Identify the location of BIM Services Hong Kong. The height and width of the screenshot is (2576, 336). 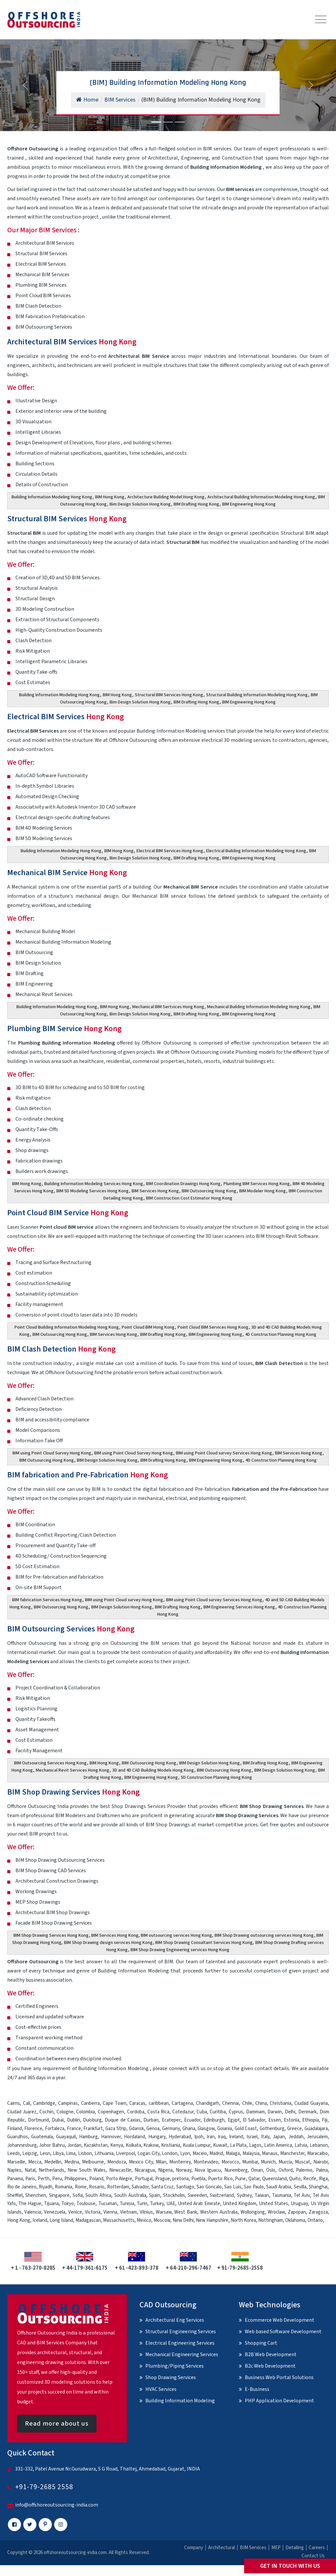
(155, 1191).